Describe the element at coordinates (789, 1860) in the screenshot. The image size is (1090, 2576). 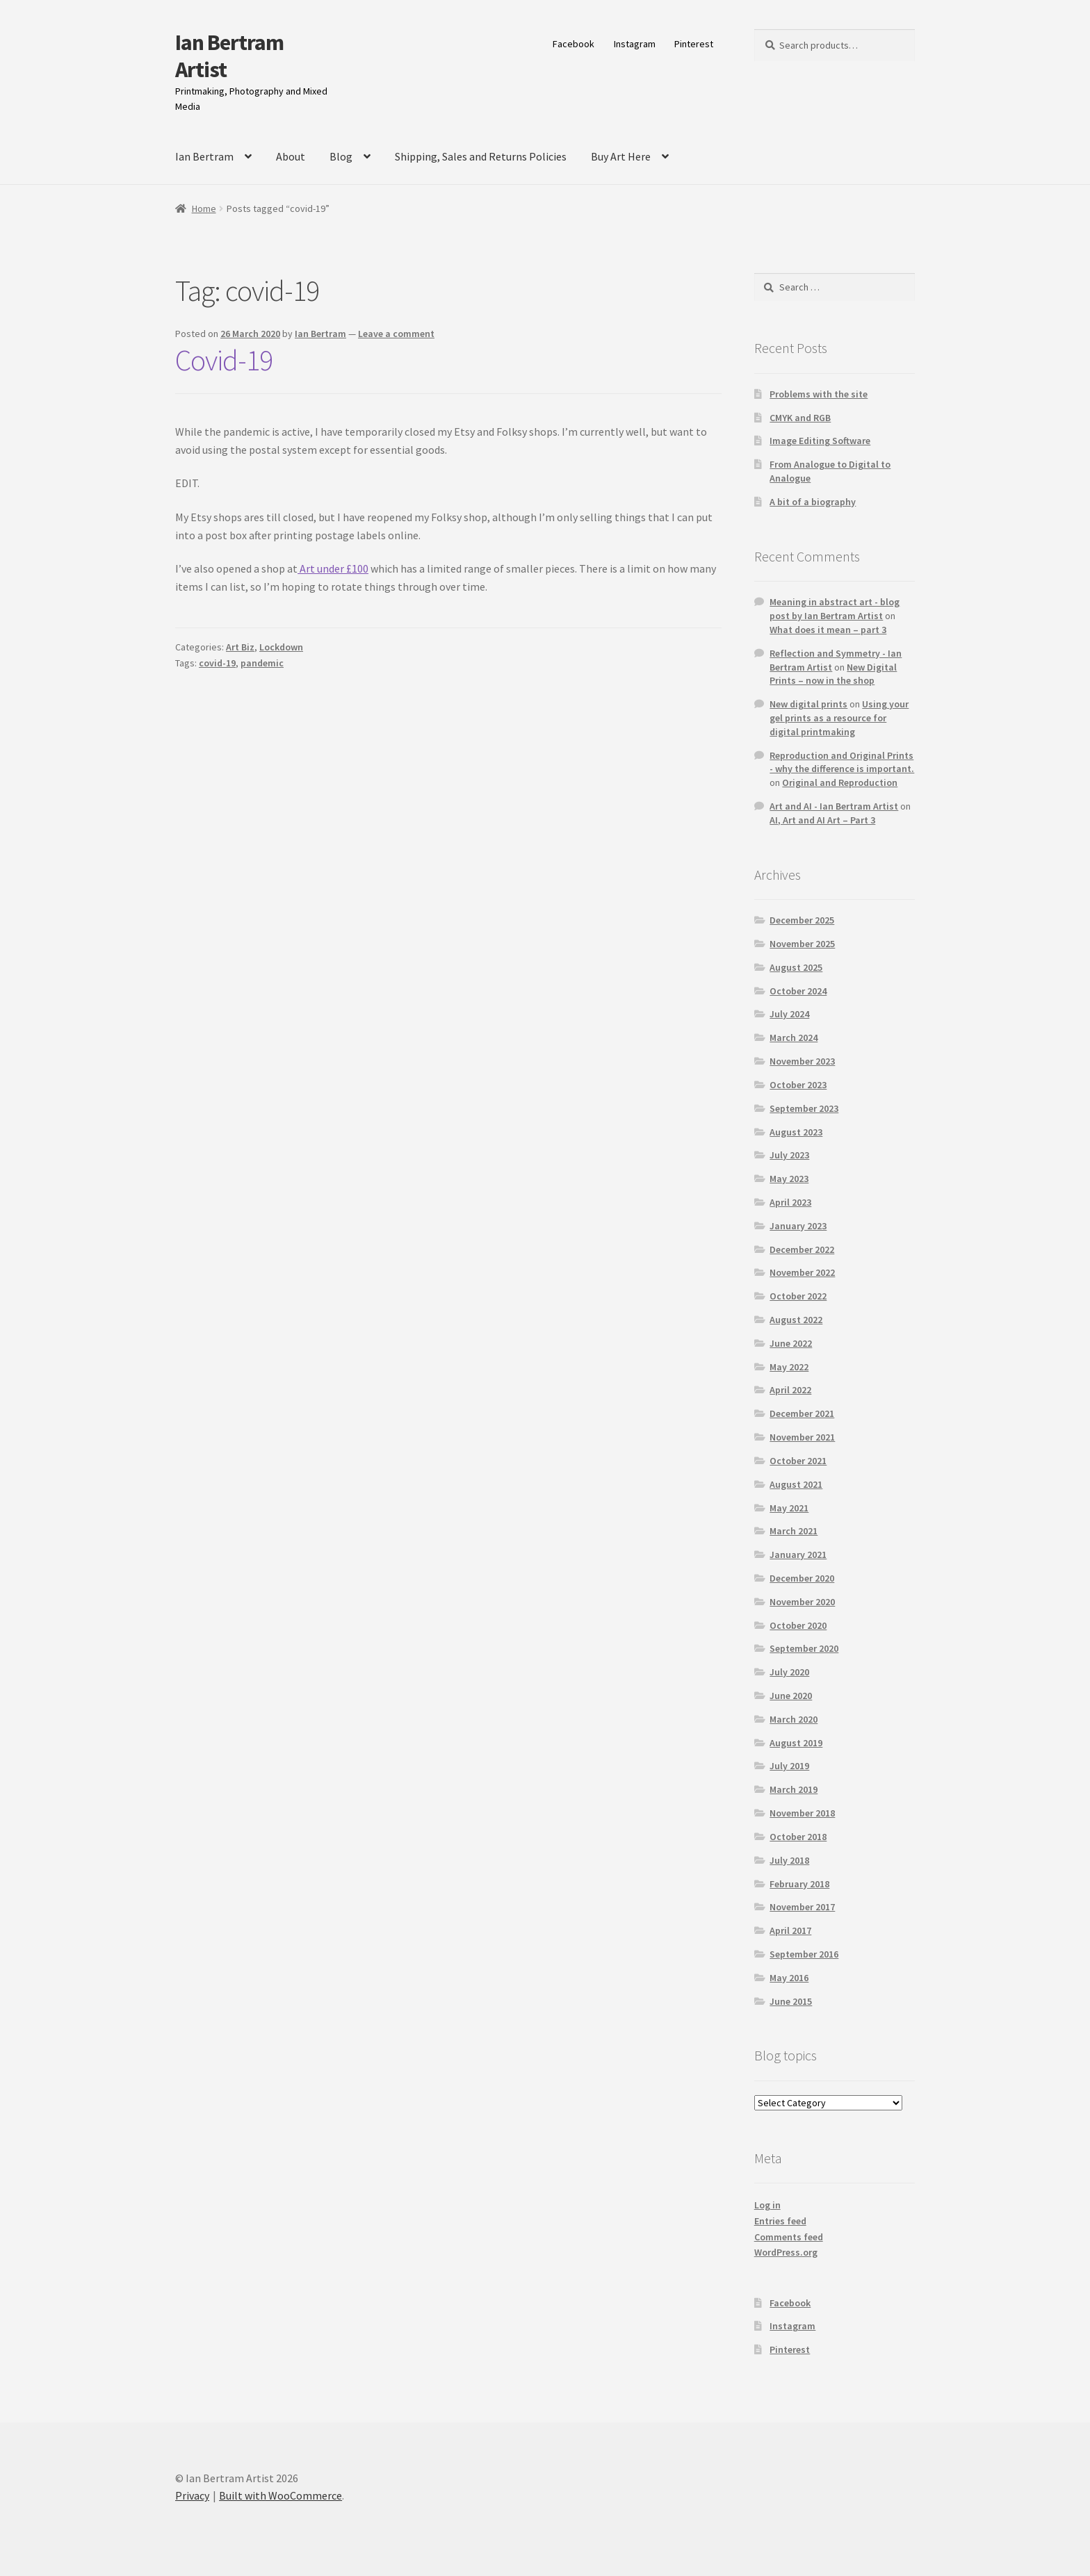
I see `July 2018` at that location.